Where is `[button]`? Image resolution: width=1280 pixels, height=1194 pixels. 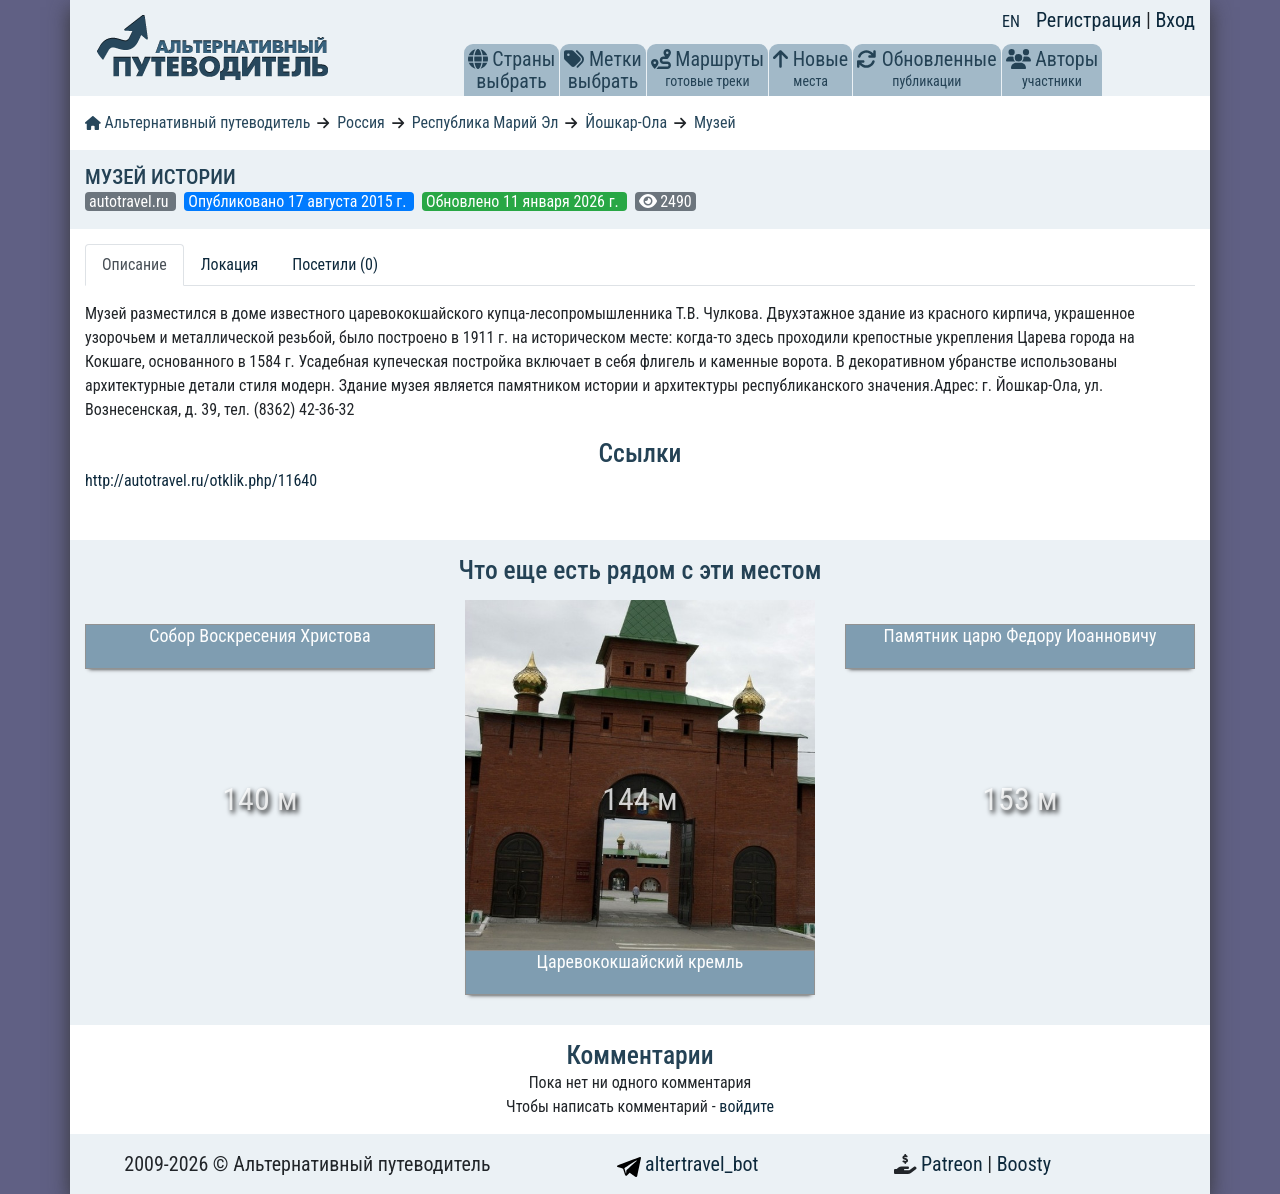
[button] is located at coordinates (478, 59).